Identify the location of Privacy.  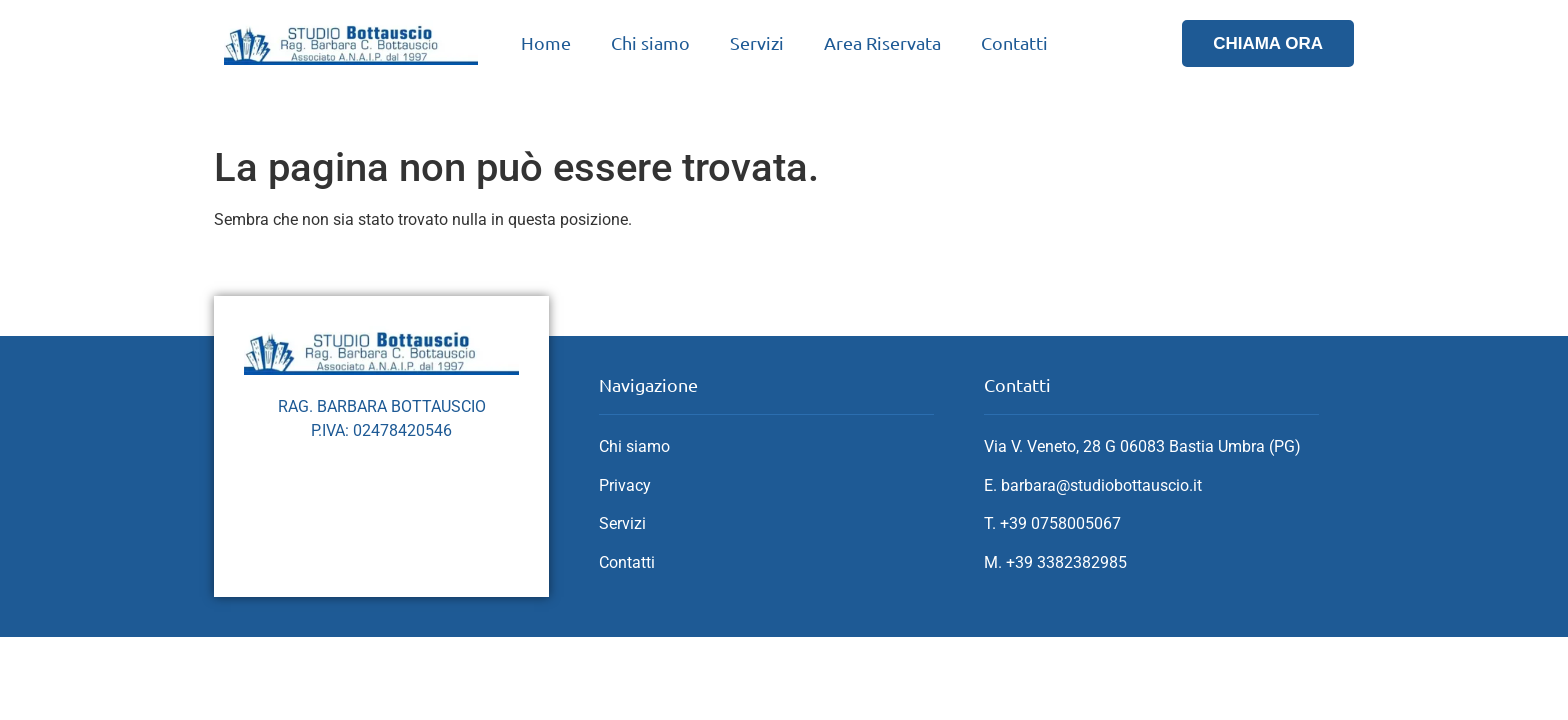
(625, 485).